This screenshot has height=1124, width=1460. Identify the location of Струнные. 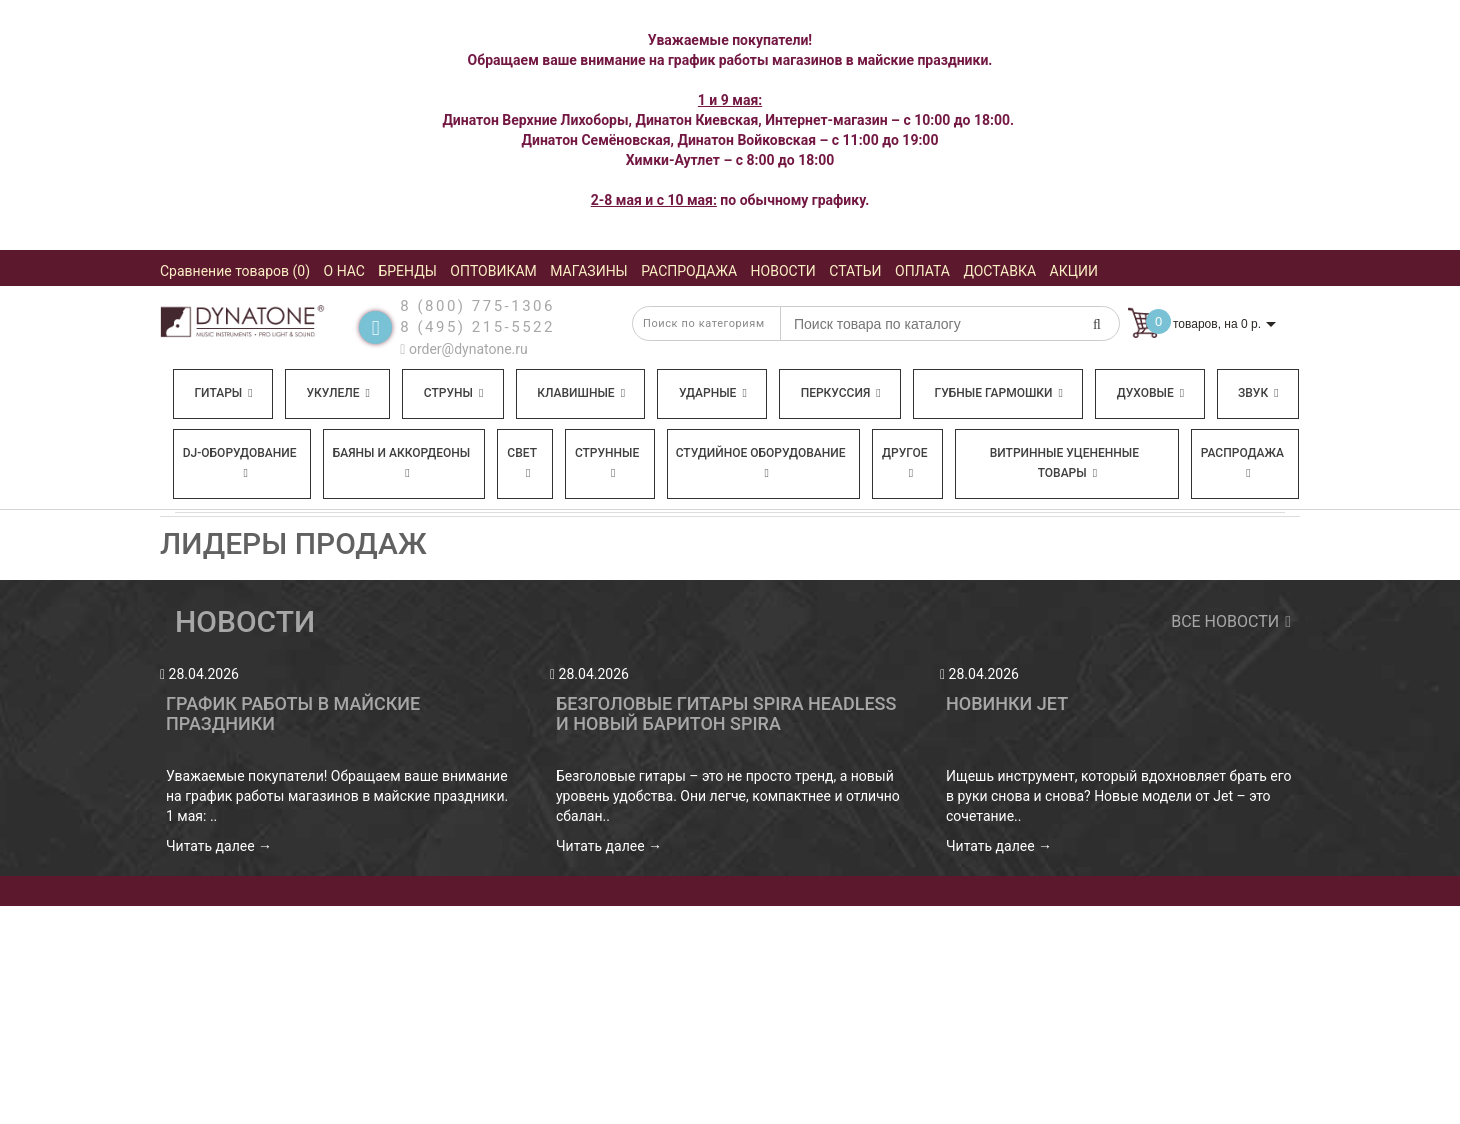
(607, 462).